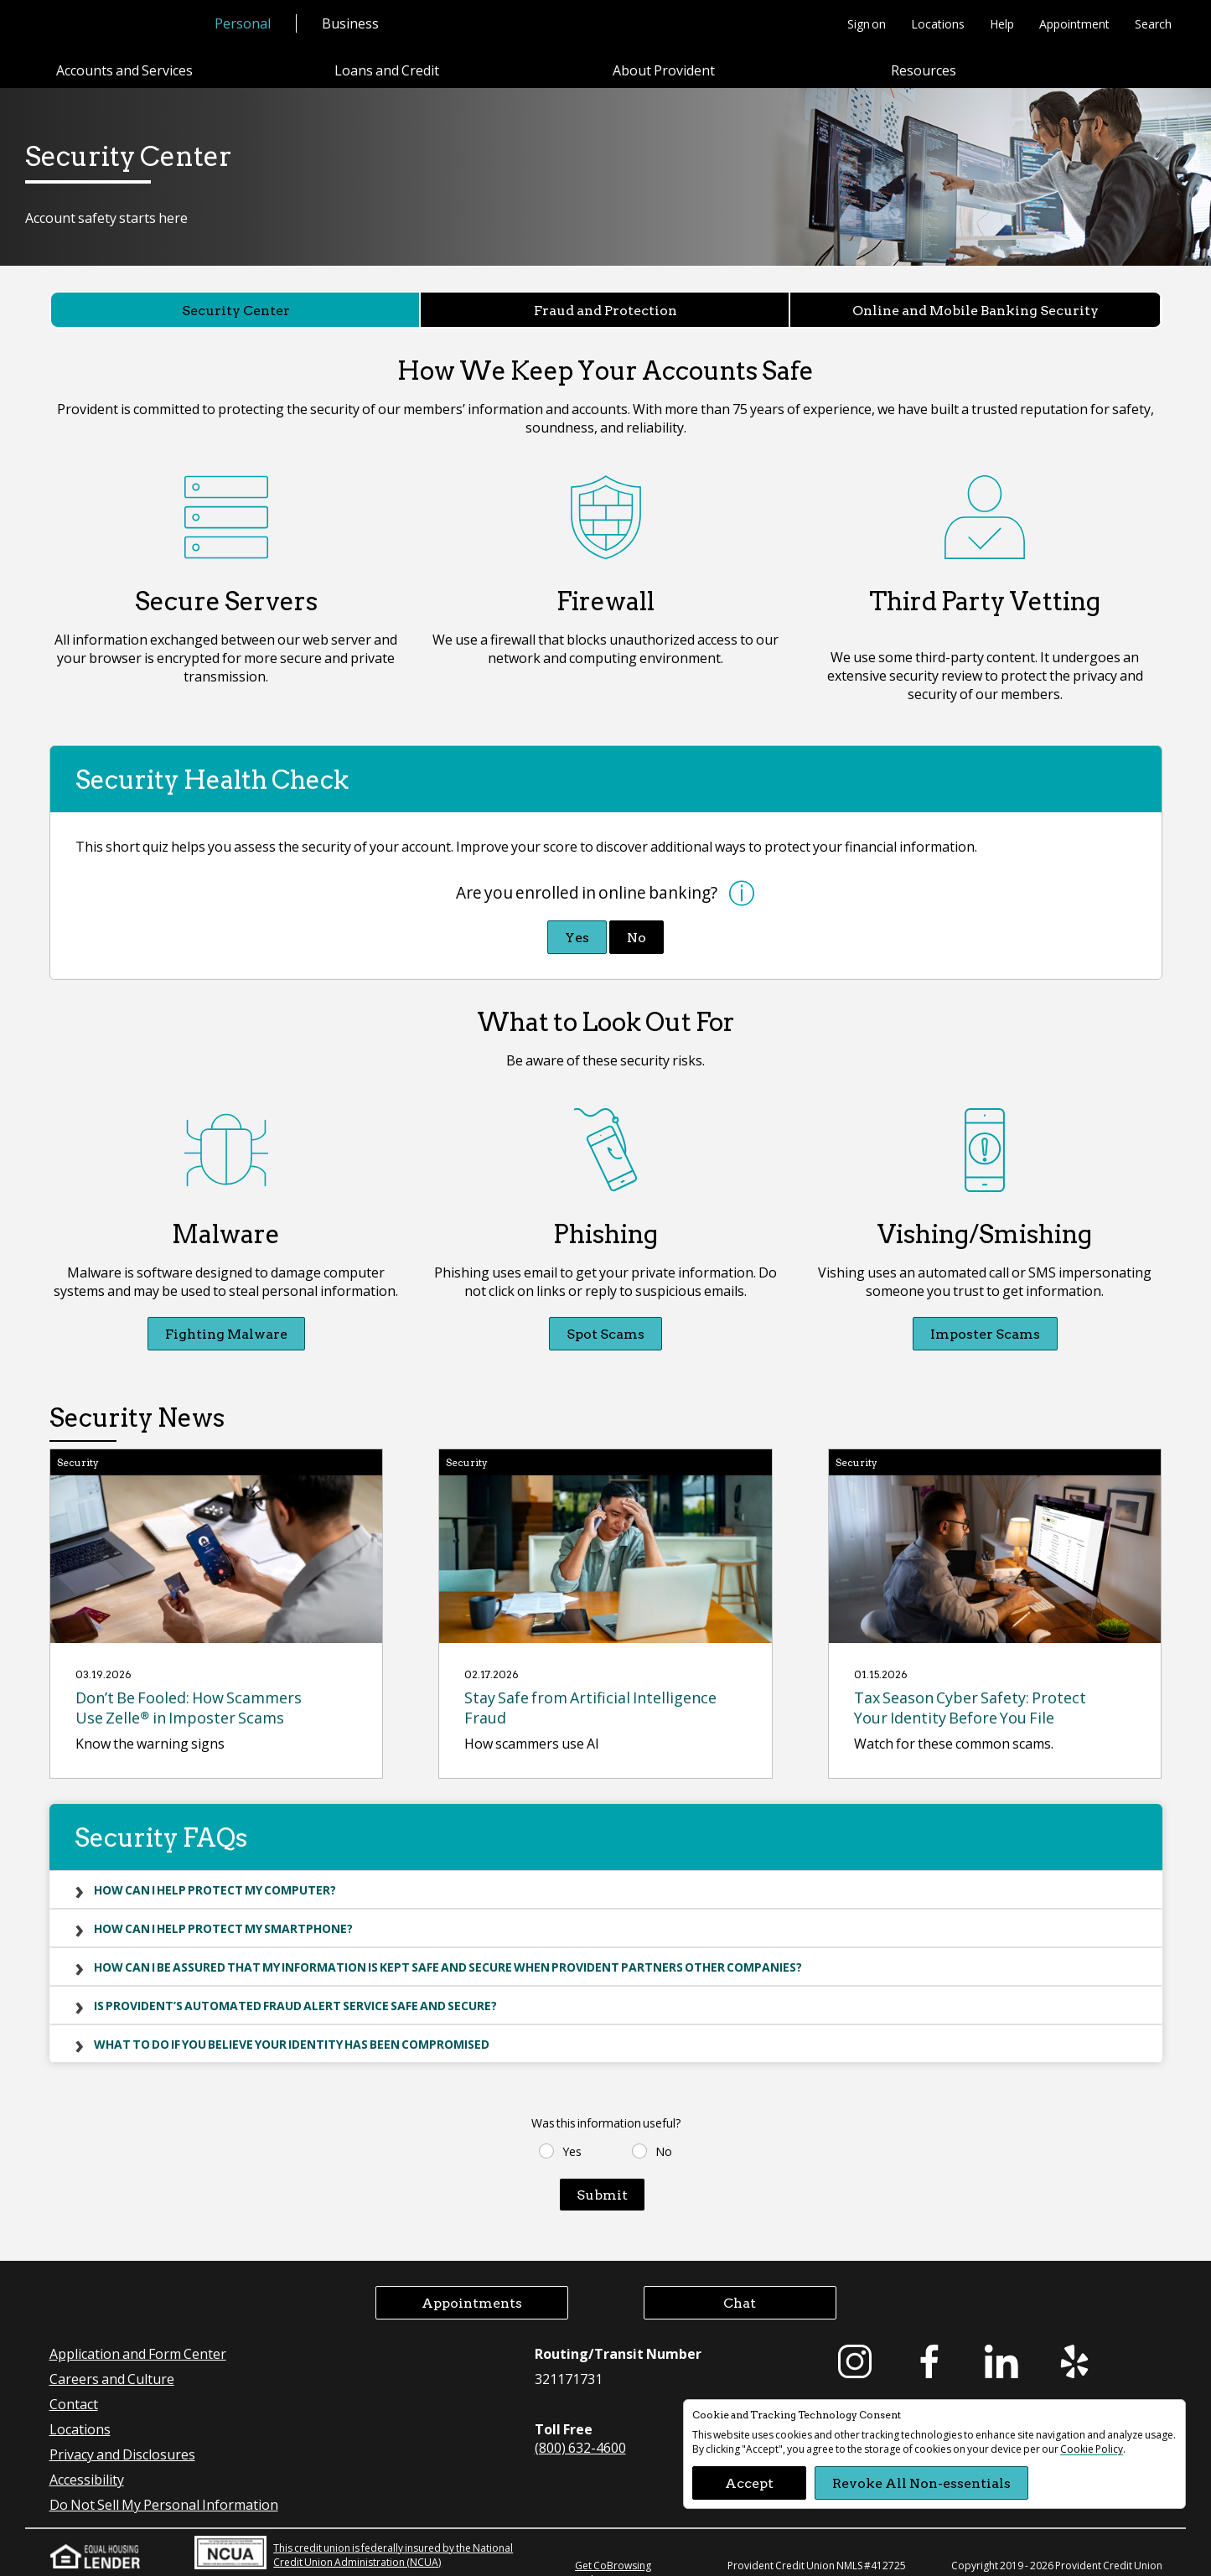 This screenshot has width=1211, height=2576. I want to click on Appointments [button], so click(472, 2285).